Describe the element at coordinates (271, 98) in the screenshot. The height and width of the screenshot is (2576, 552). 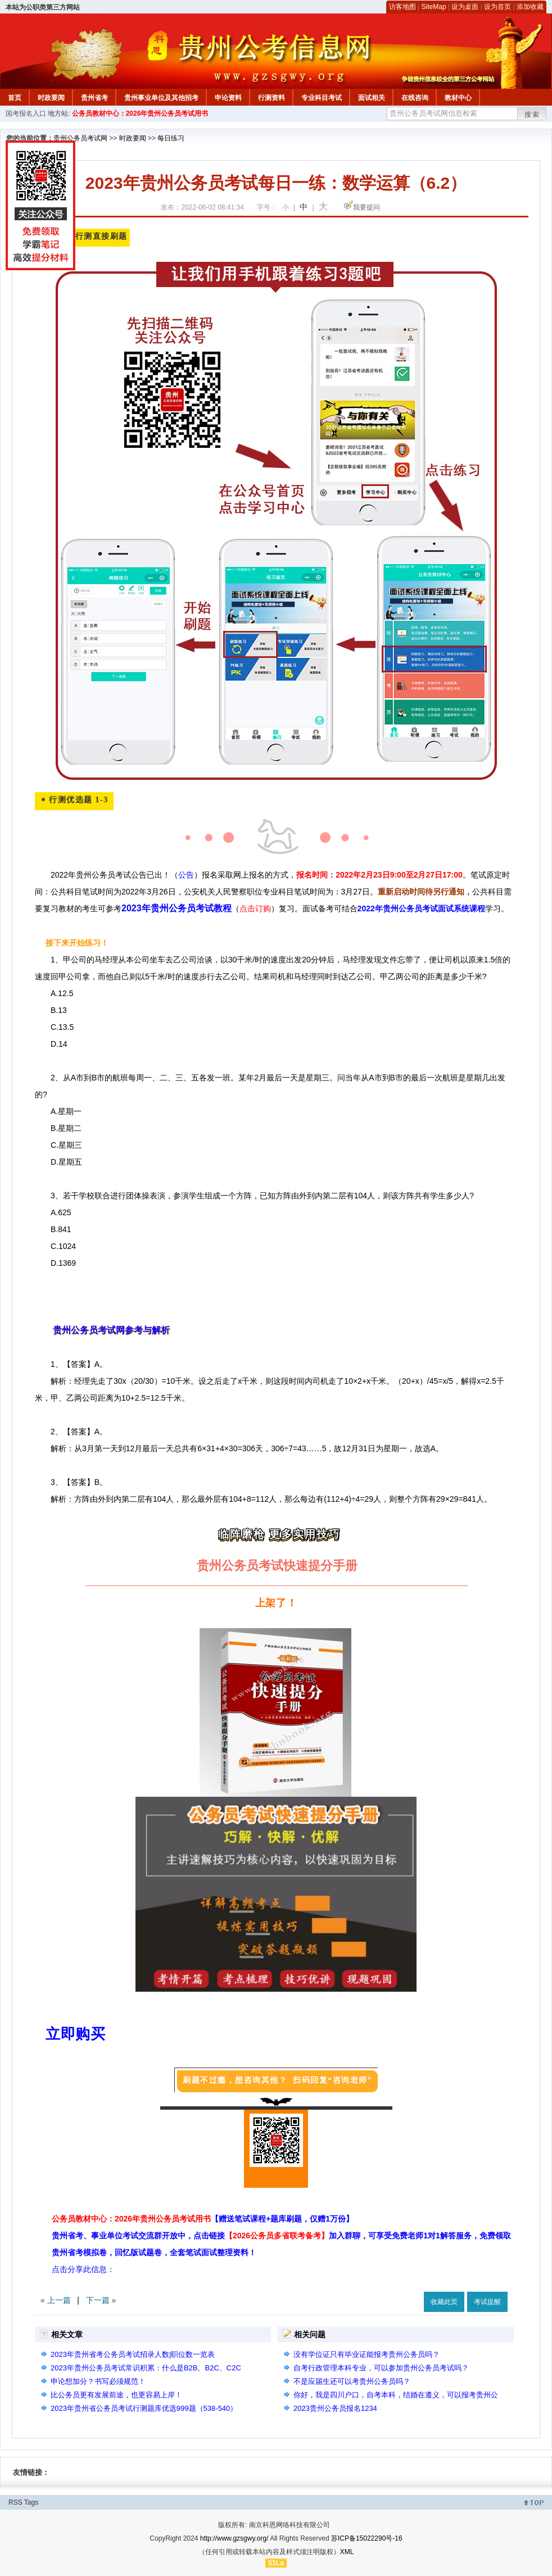
I see `行测资料` at that location.